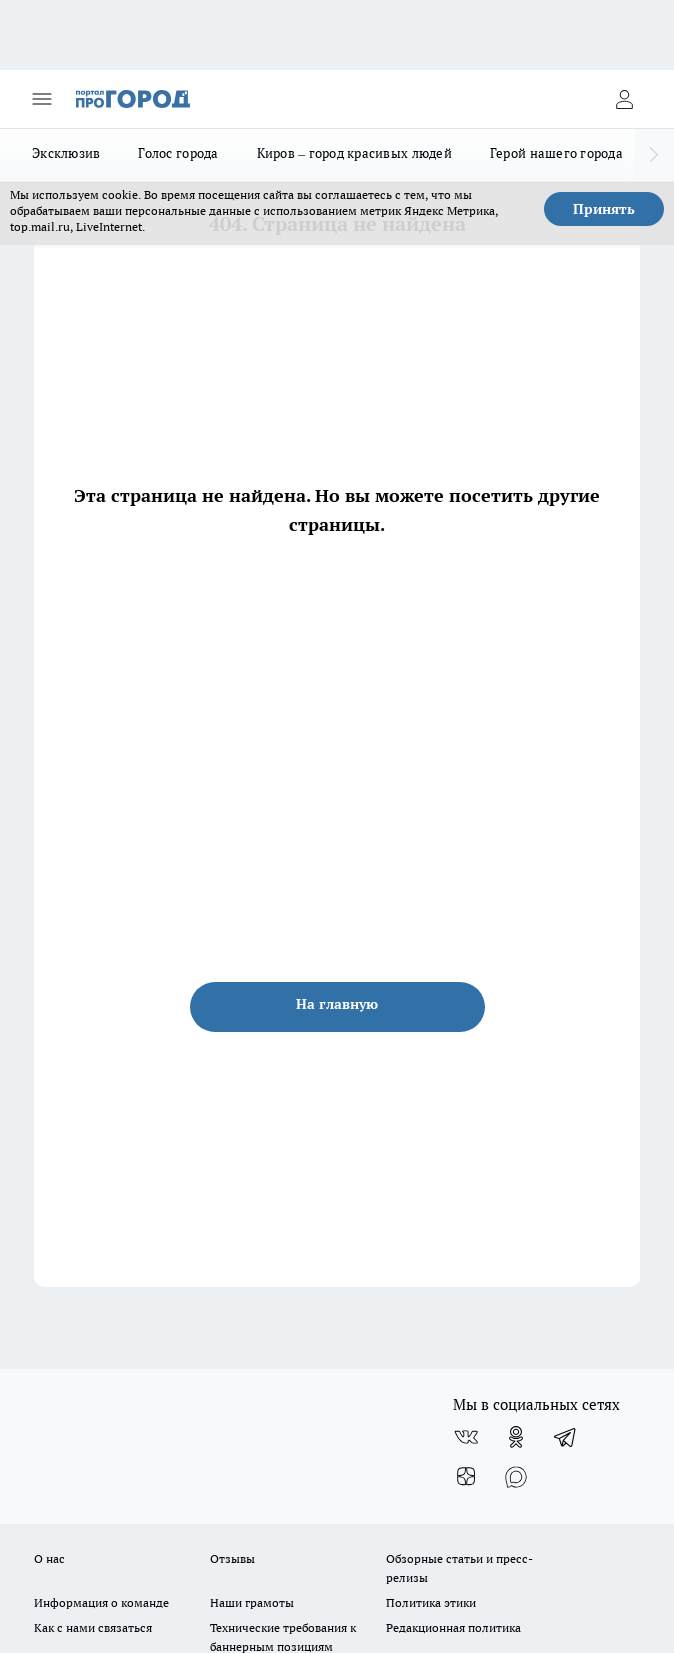 Image resolution: width=674 pixels, height=1653 pixels. Describe the element at coordinates (42, 99) in the screenshot. I see `[Открыть меню]` at that location.